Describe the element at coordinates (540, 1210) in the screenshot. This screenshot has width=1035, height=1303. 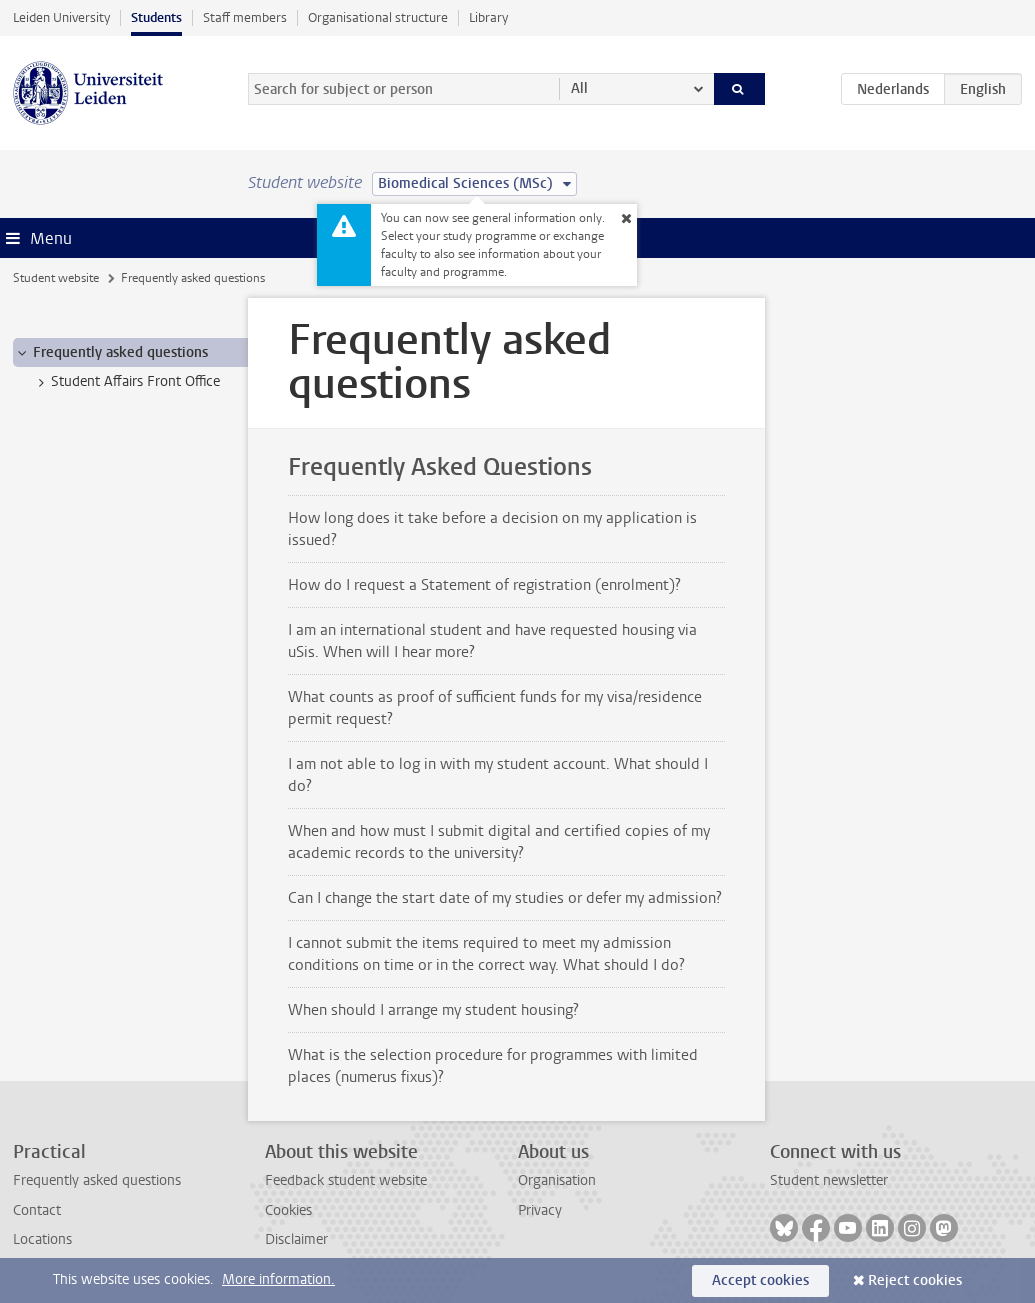
I see `Privacy` at that location.